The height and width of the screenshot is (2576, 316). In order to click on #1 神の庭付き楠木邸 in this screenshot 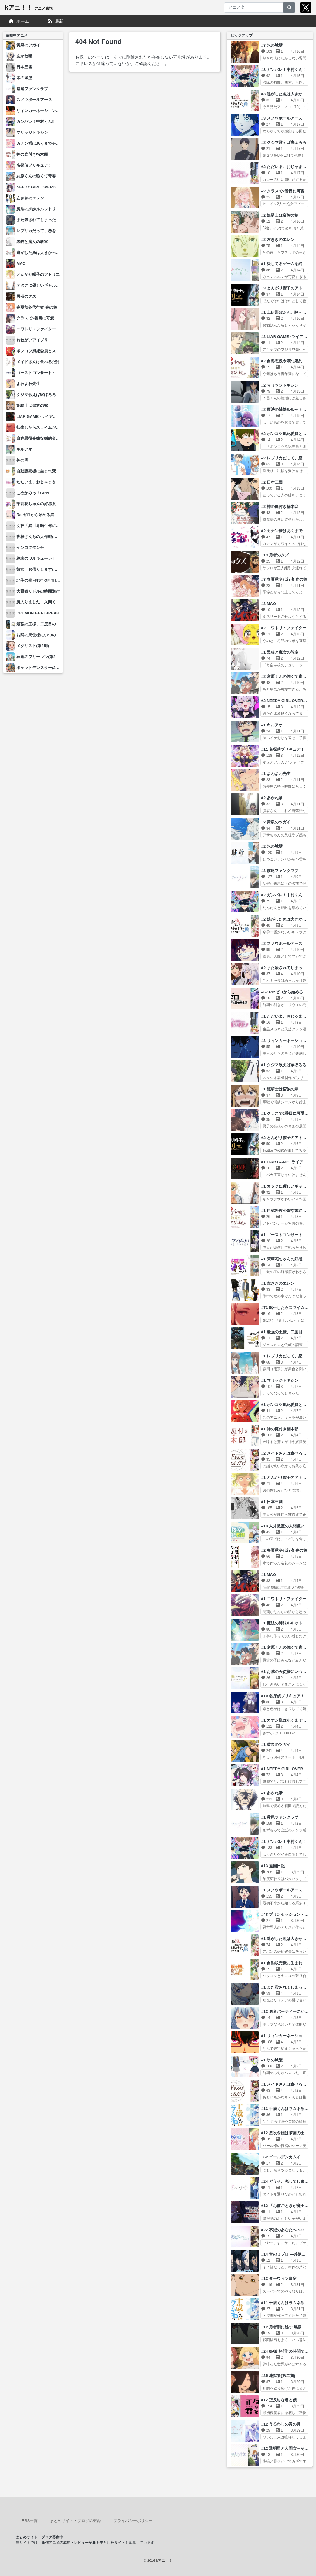, I will do `click(279, 1429)`.